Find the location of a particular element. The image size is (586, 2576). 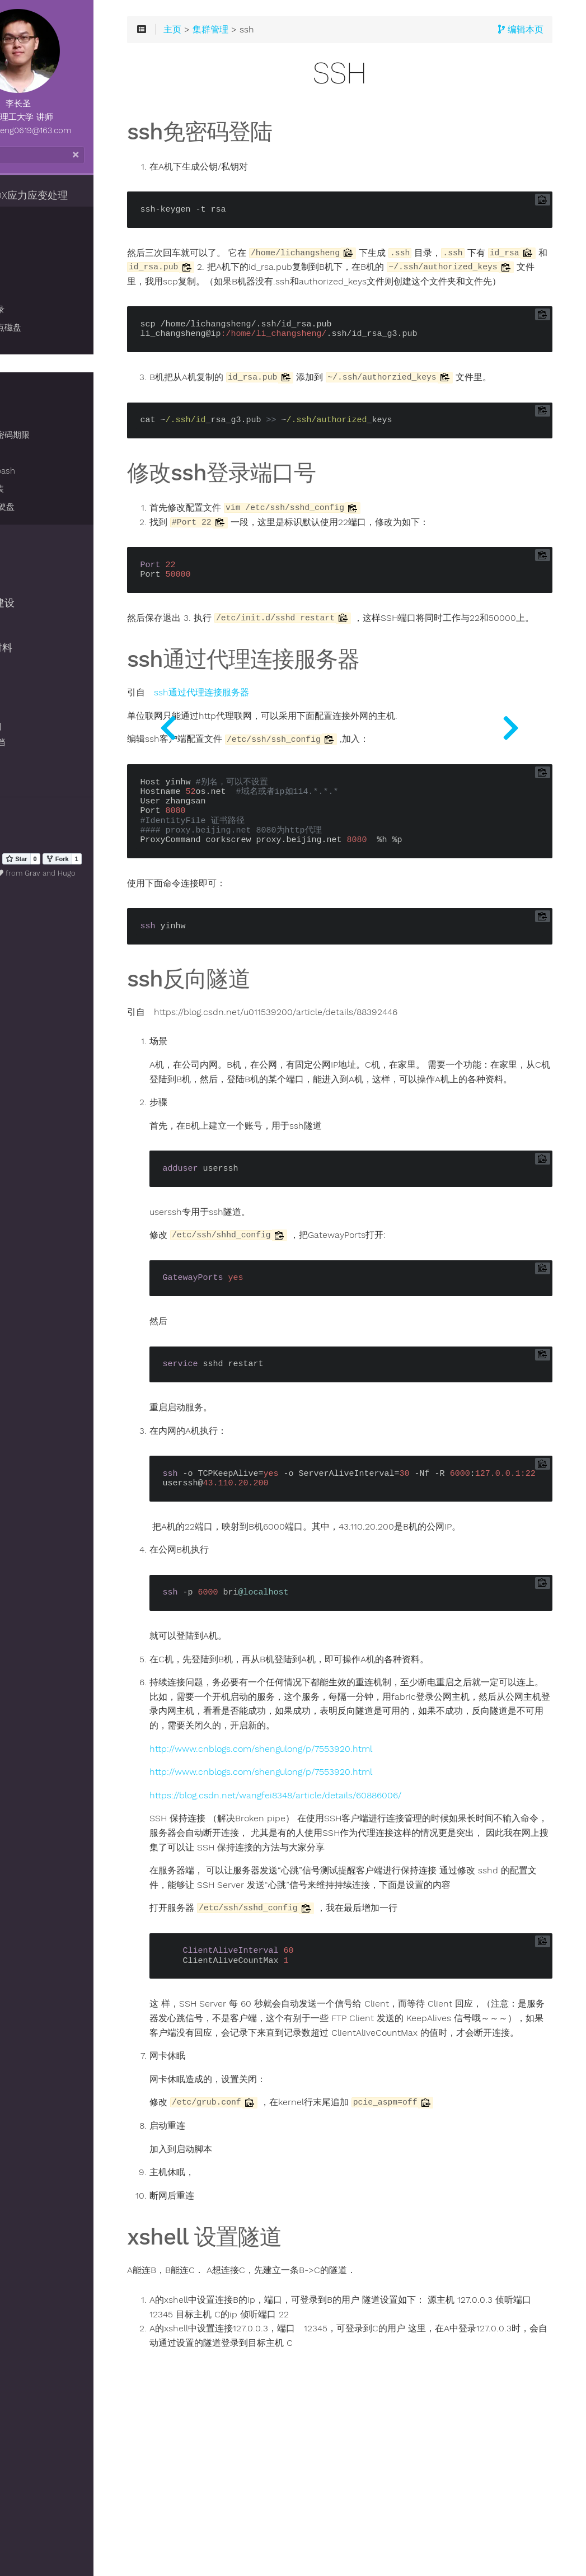

ZDEM/VBOX应力应变处理 is located at coordinates (67, 195).